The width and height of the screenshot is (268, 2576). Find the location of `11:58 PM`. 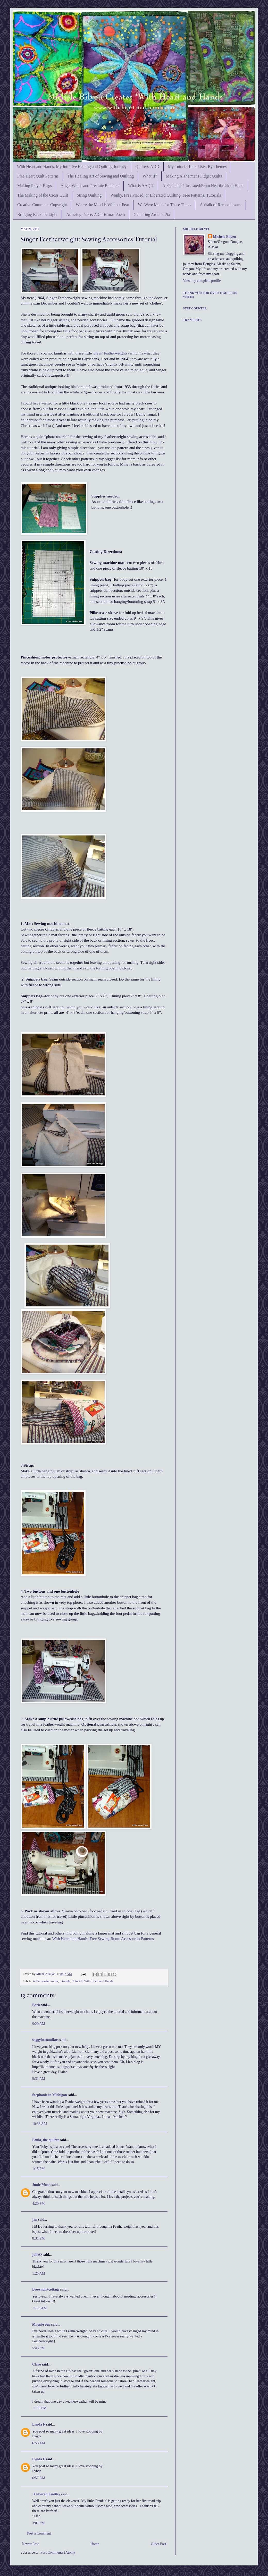

11:58 PM is located at coordinates (39, 2408).